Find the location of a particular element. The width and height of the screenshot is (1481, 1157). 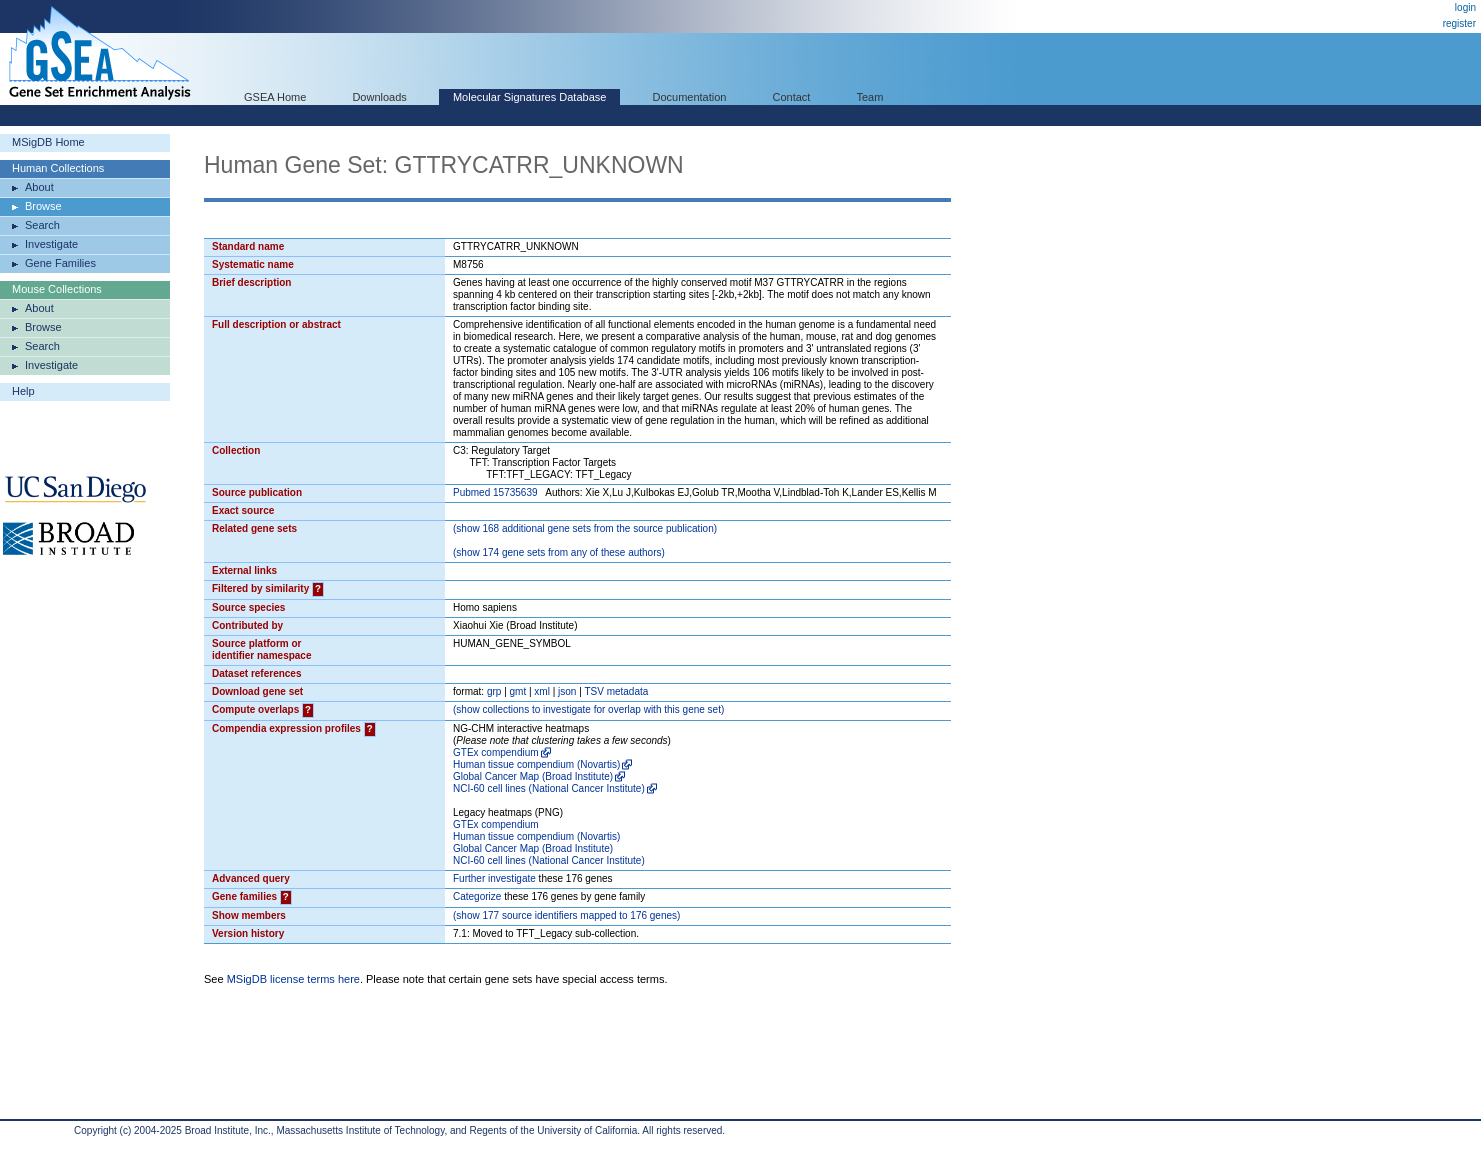

xml is located at coordinates (542, 691).